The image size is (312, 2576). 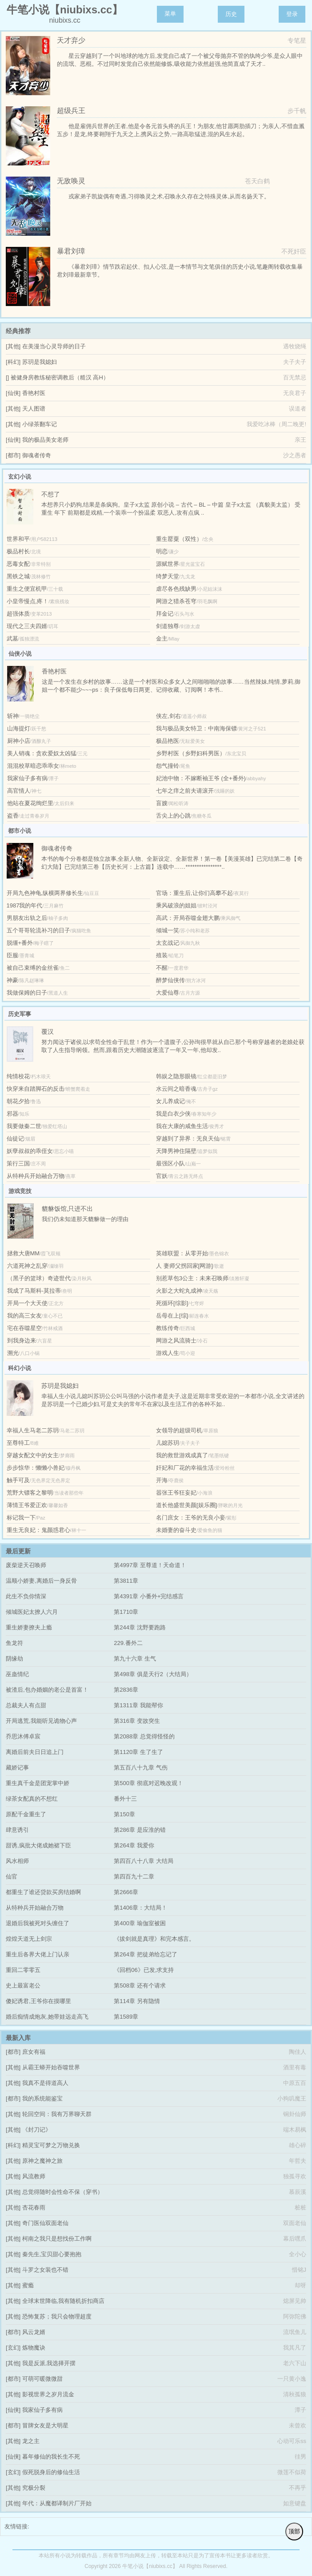 I want to click on 重生无良妃：鬼颜惑君心, so click(x=38, y=1530).